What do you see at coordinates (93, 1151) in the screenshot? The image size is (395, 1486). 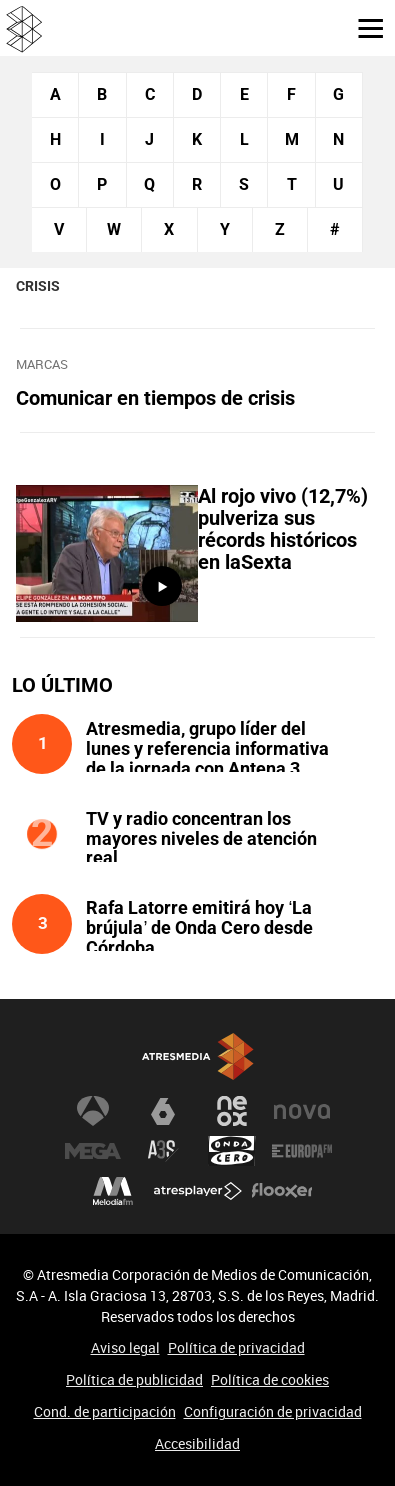 I see `Mega` at bounding box center [93, 1151].